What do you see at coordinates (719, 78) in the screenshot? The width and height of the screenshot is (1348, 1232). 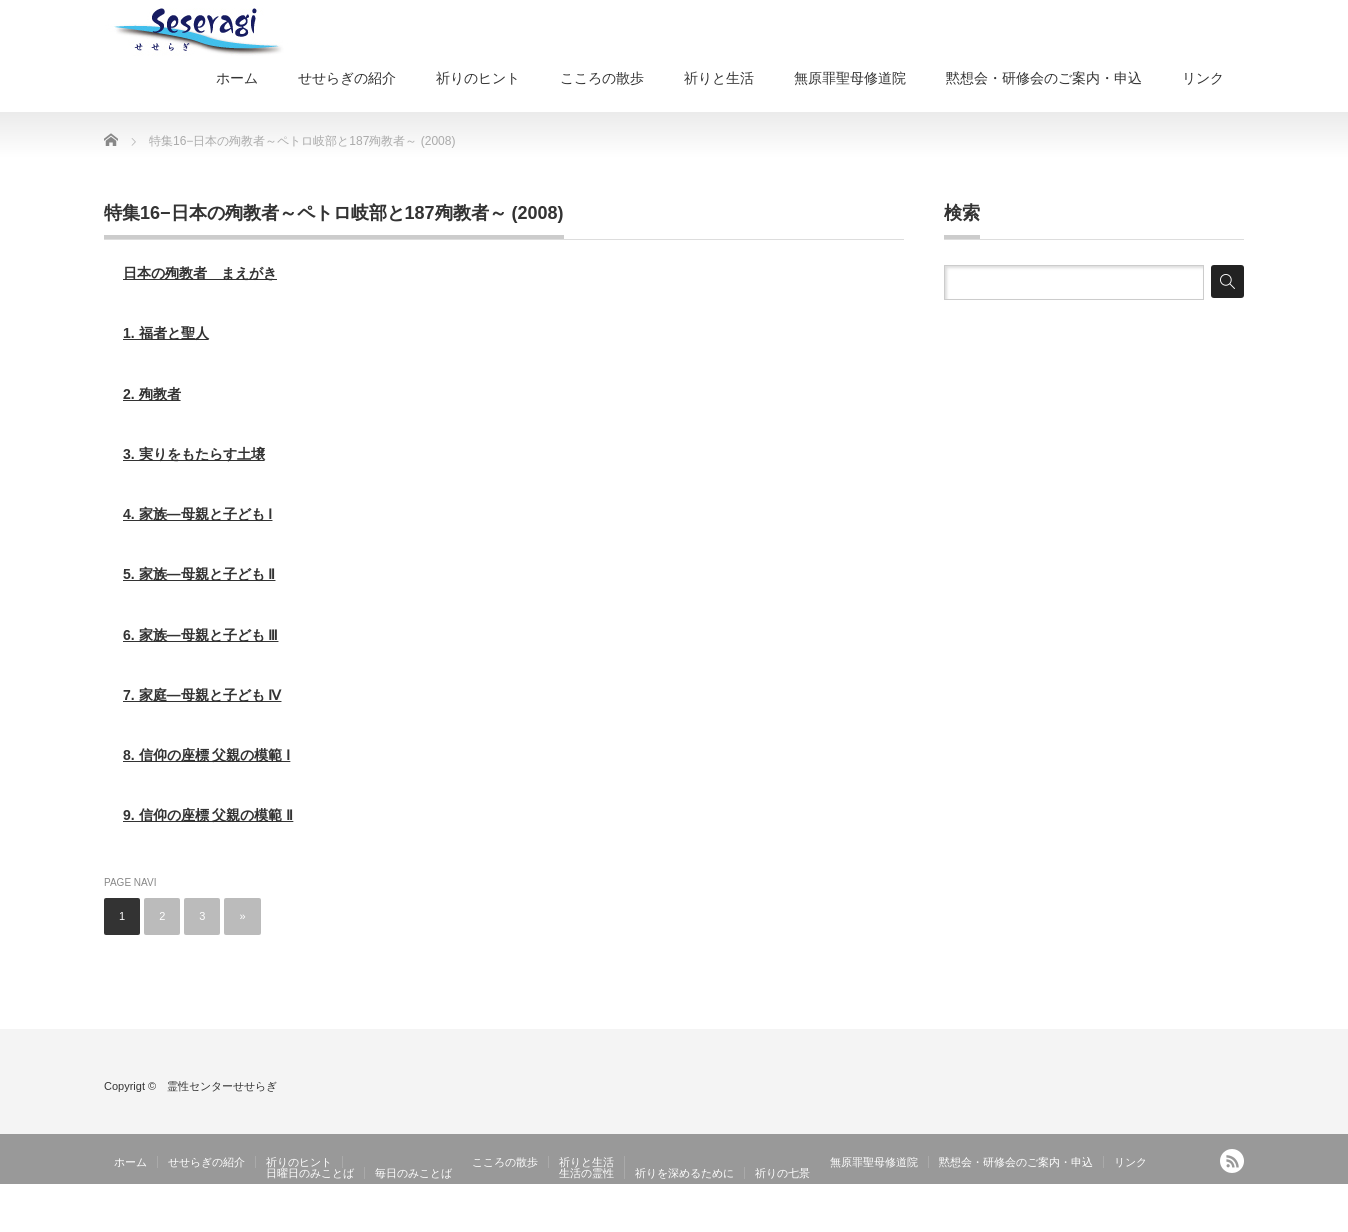 I see `祈りと生活` at bounding box center [719, 78].